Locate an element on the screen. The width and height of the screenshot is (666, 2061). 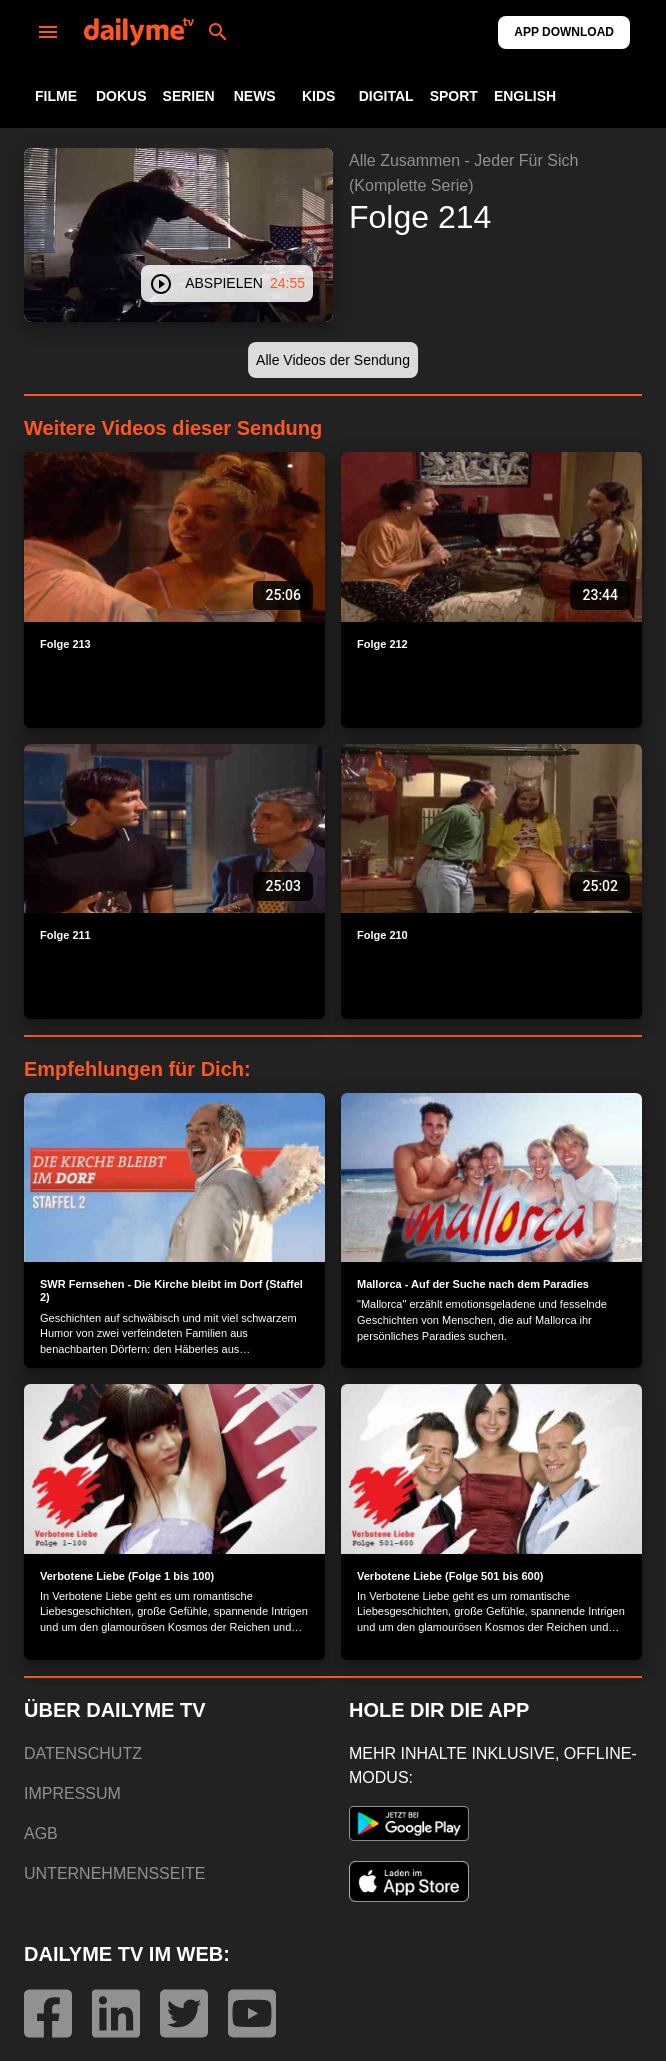
DATENSCHUTZ is located at coordinates (83, 1753).